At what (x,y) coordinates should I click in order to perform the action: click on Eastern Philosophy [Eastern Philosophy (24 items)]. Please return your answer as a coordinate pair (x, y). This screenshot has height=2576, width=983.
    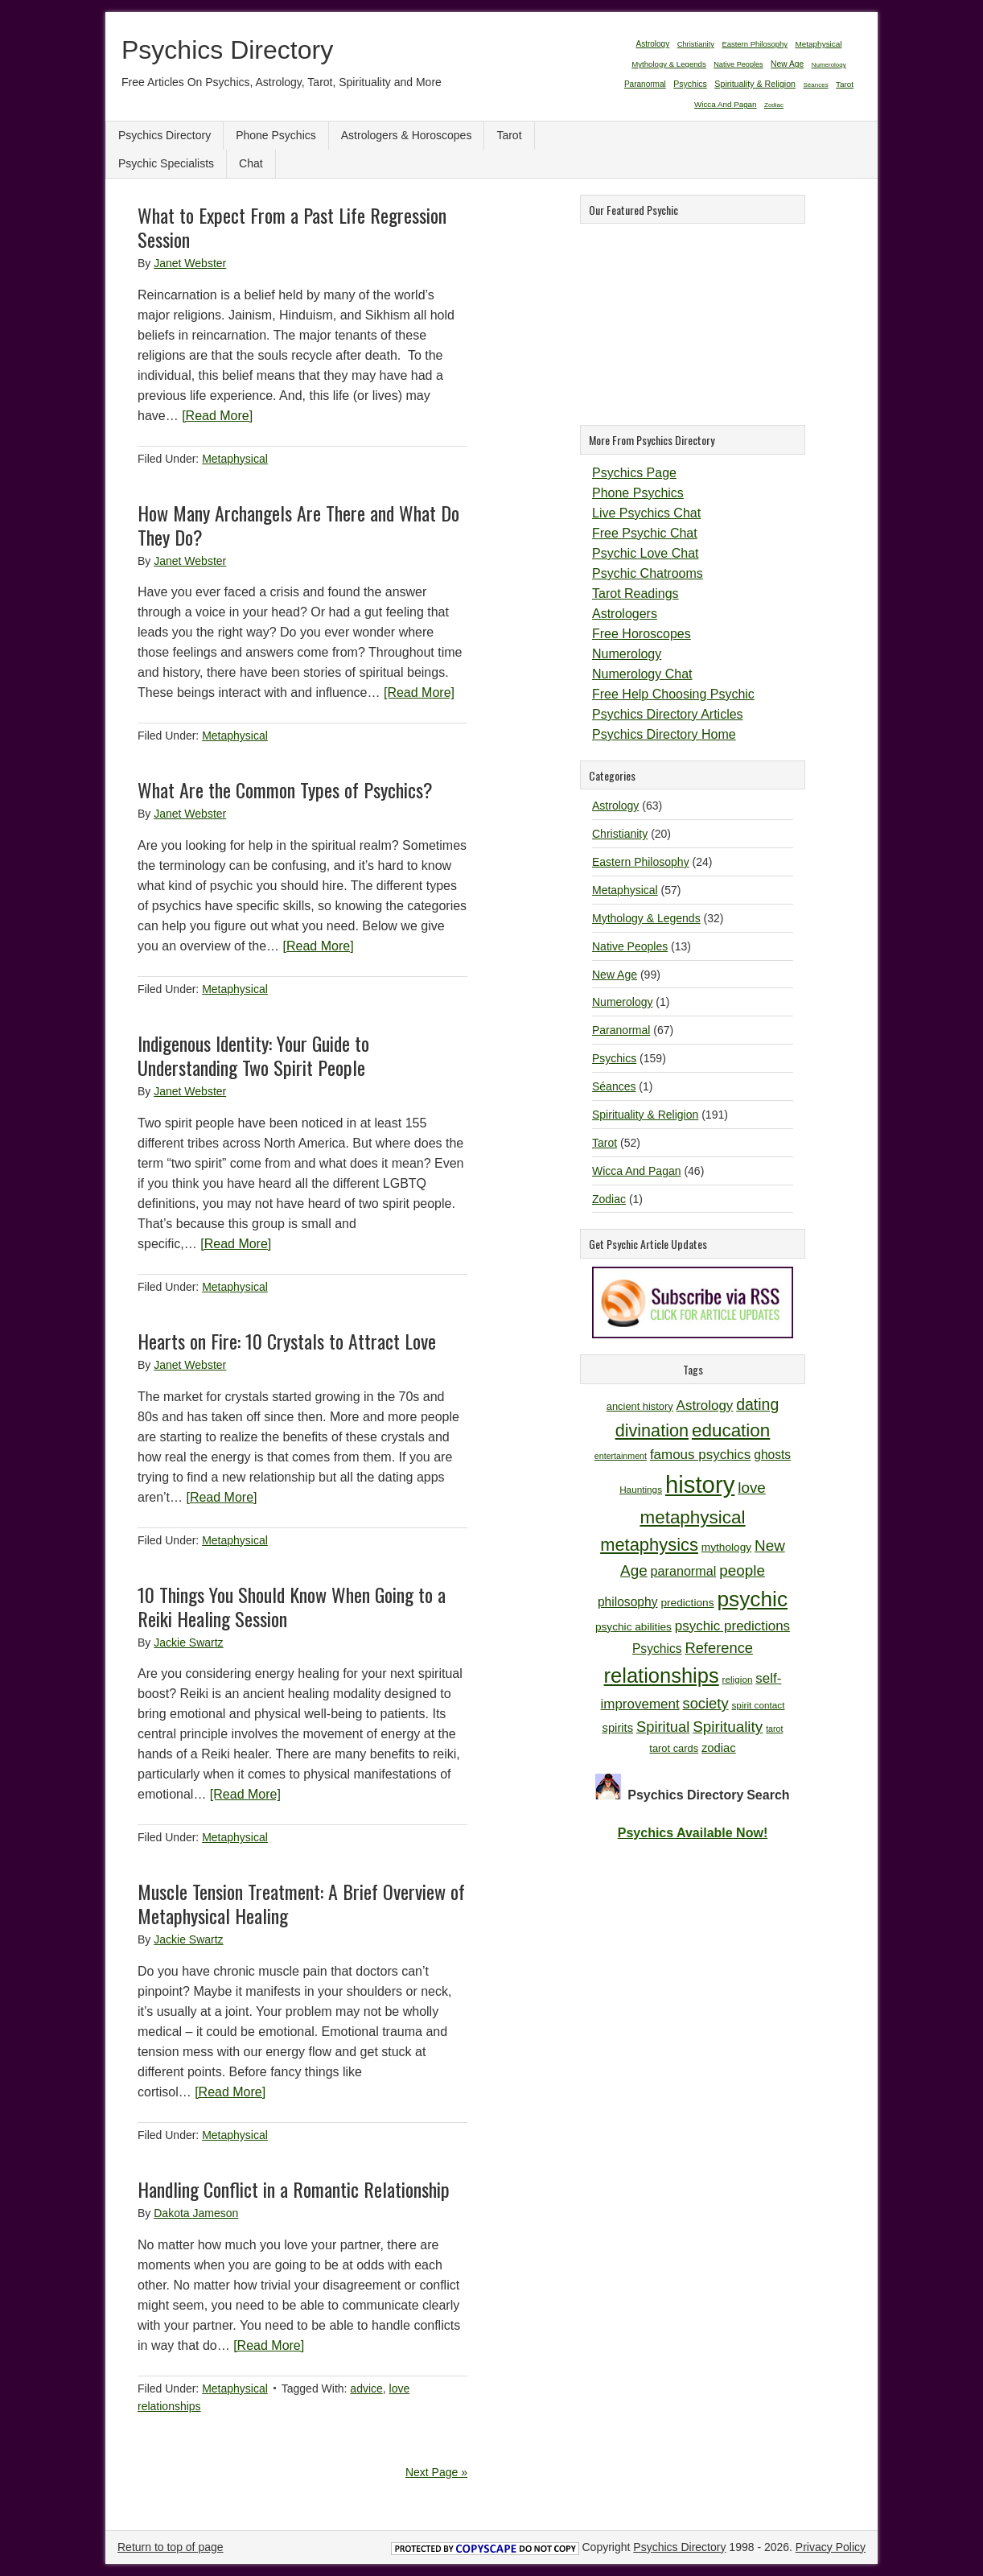
    Looking at the image, I should click on (755, 43).